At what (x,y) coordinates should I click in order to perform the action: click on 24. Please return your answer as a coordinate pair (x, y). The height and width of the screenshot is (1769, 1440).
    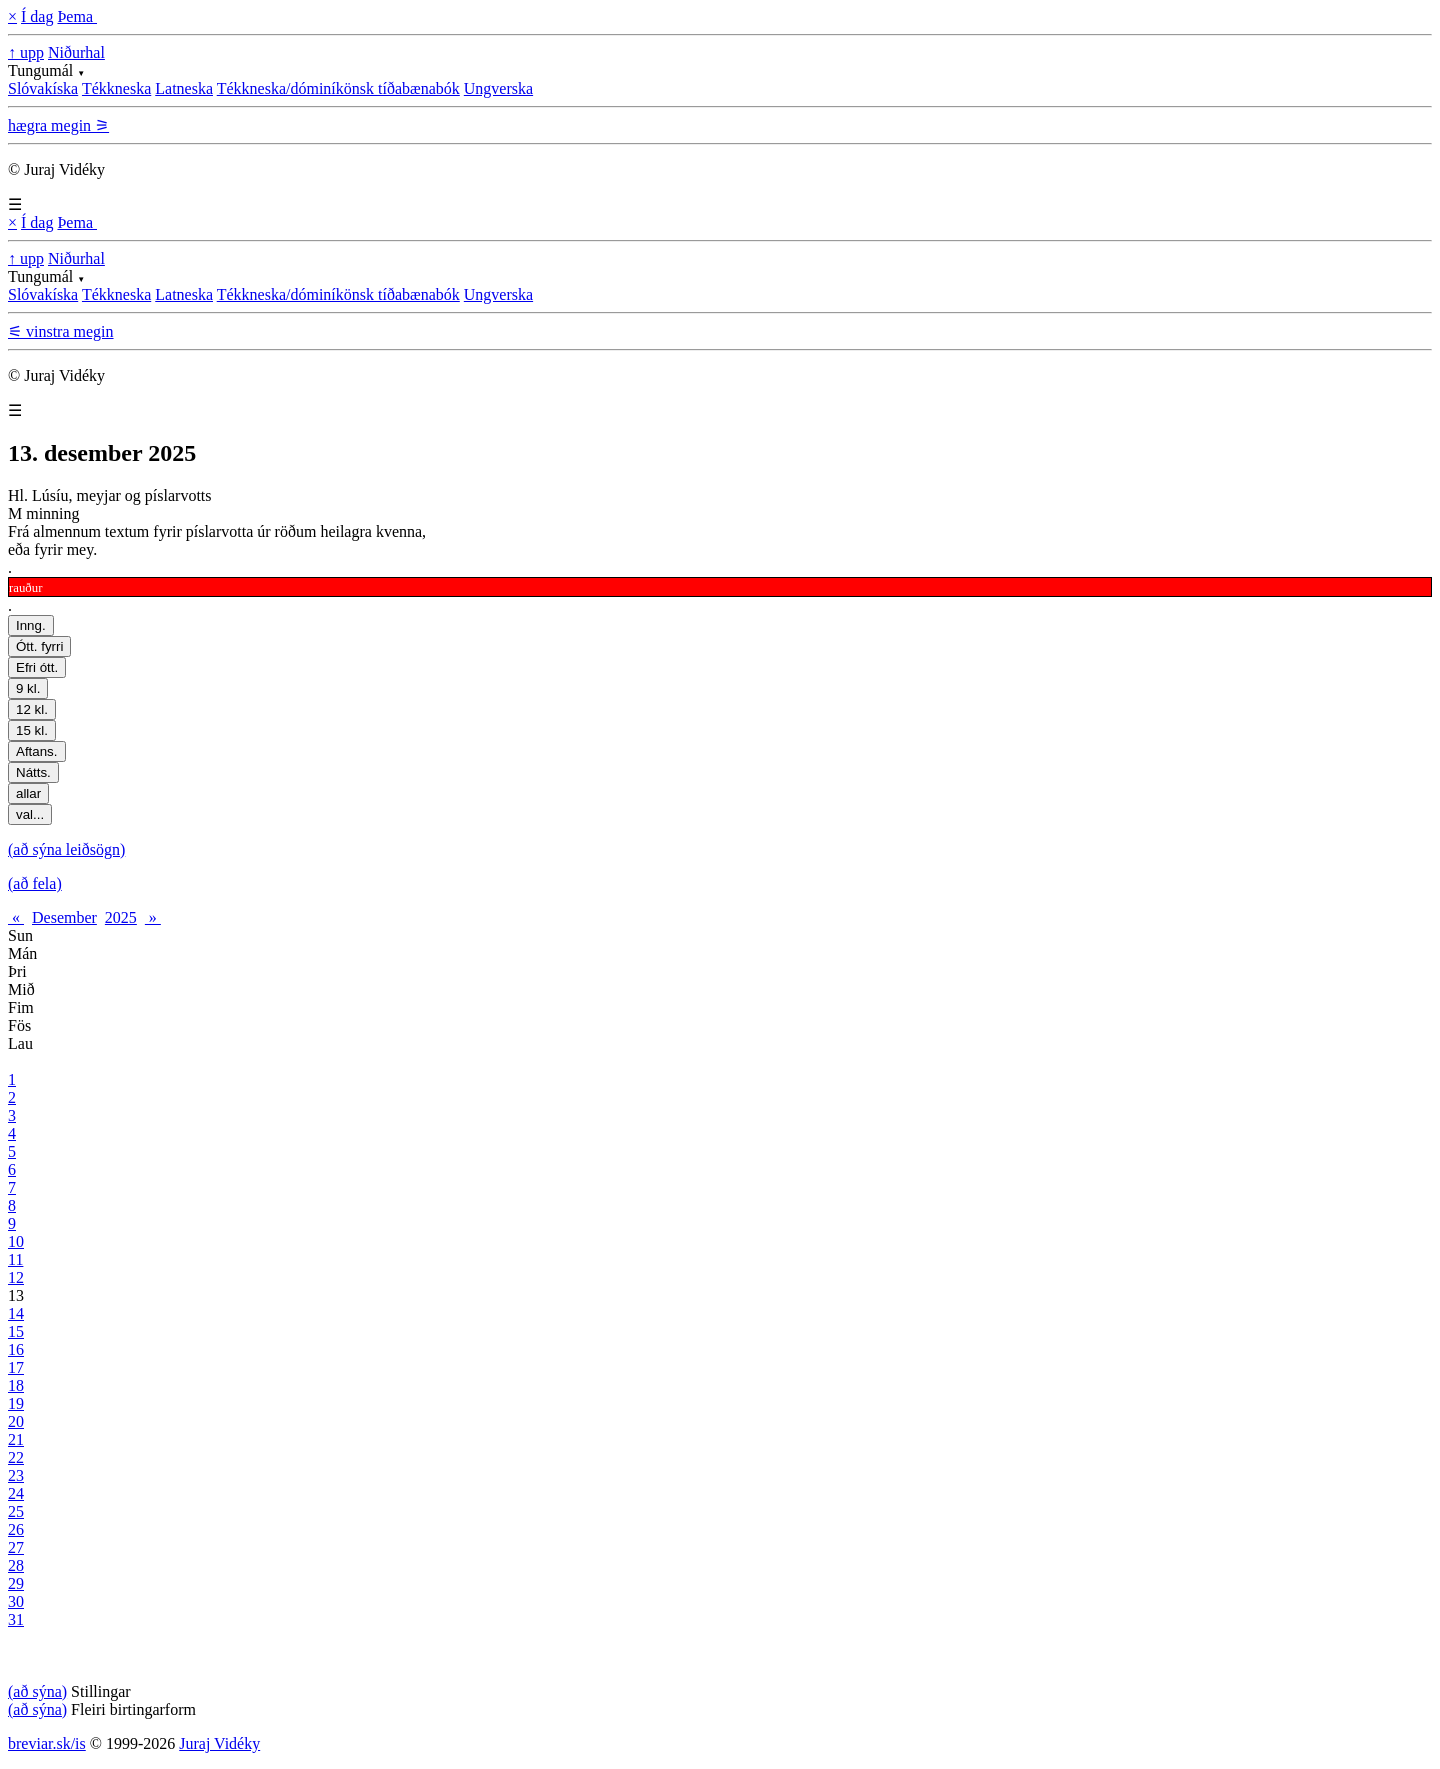
    Looking at the image, I should click on (16, 1493).